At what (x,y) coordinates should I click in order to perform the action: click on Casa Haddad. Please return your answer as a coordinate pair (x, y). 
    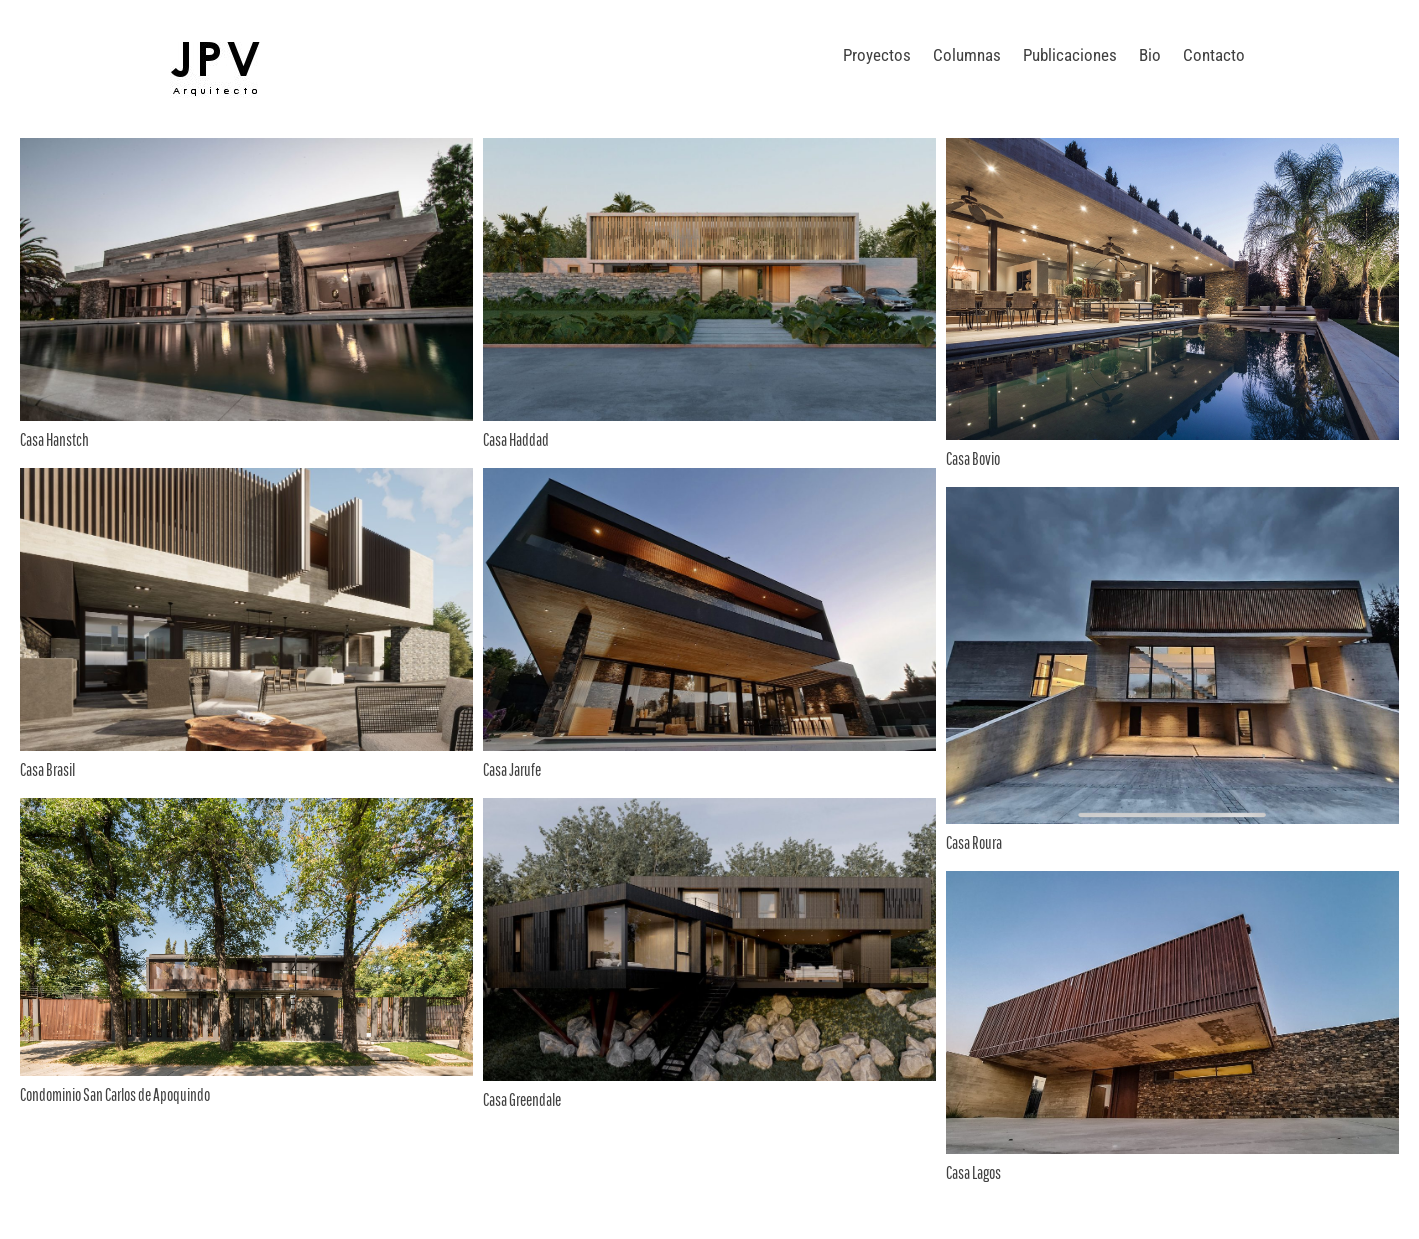
    Looking at the image, I should click on (516, 439).